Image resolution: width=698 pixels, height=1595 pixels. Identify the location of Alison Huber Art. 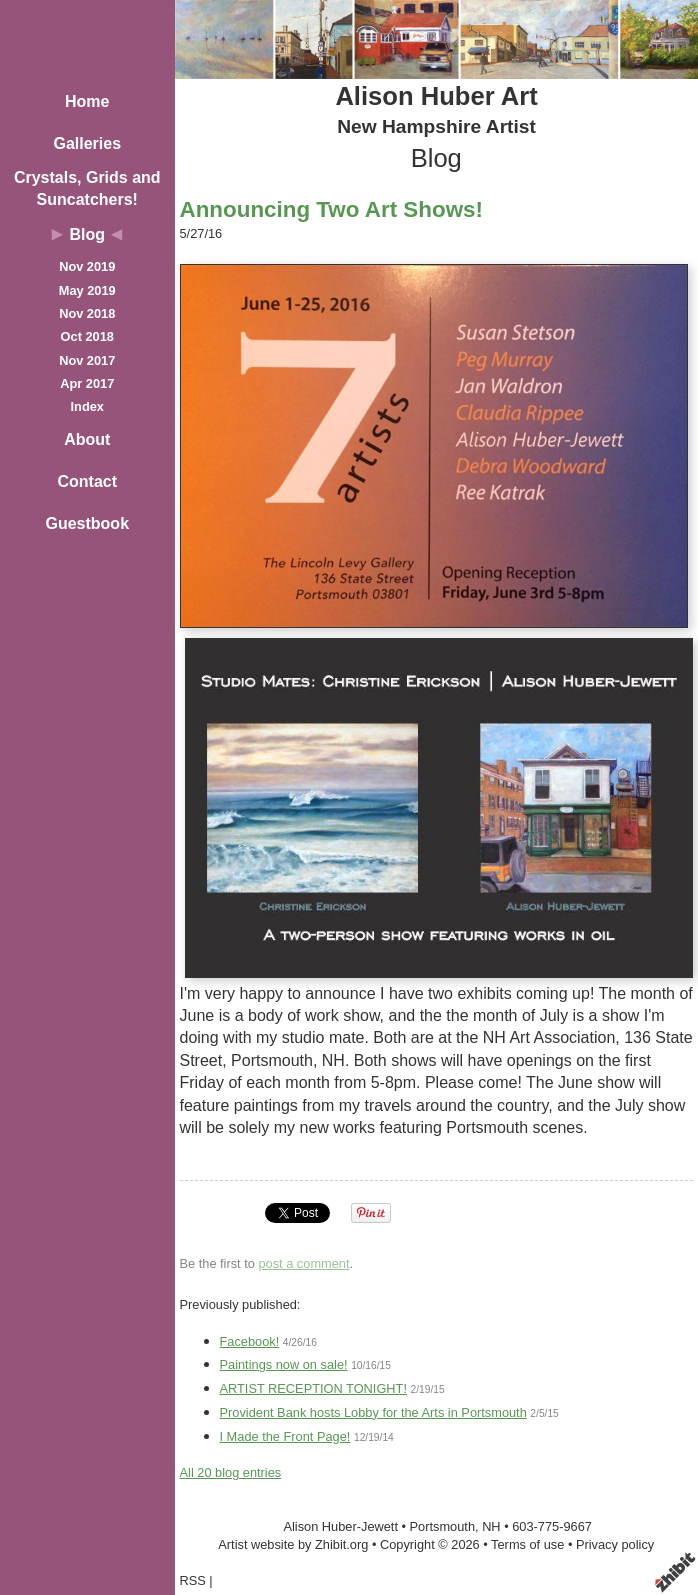
(436, 96).